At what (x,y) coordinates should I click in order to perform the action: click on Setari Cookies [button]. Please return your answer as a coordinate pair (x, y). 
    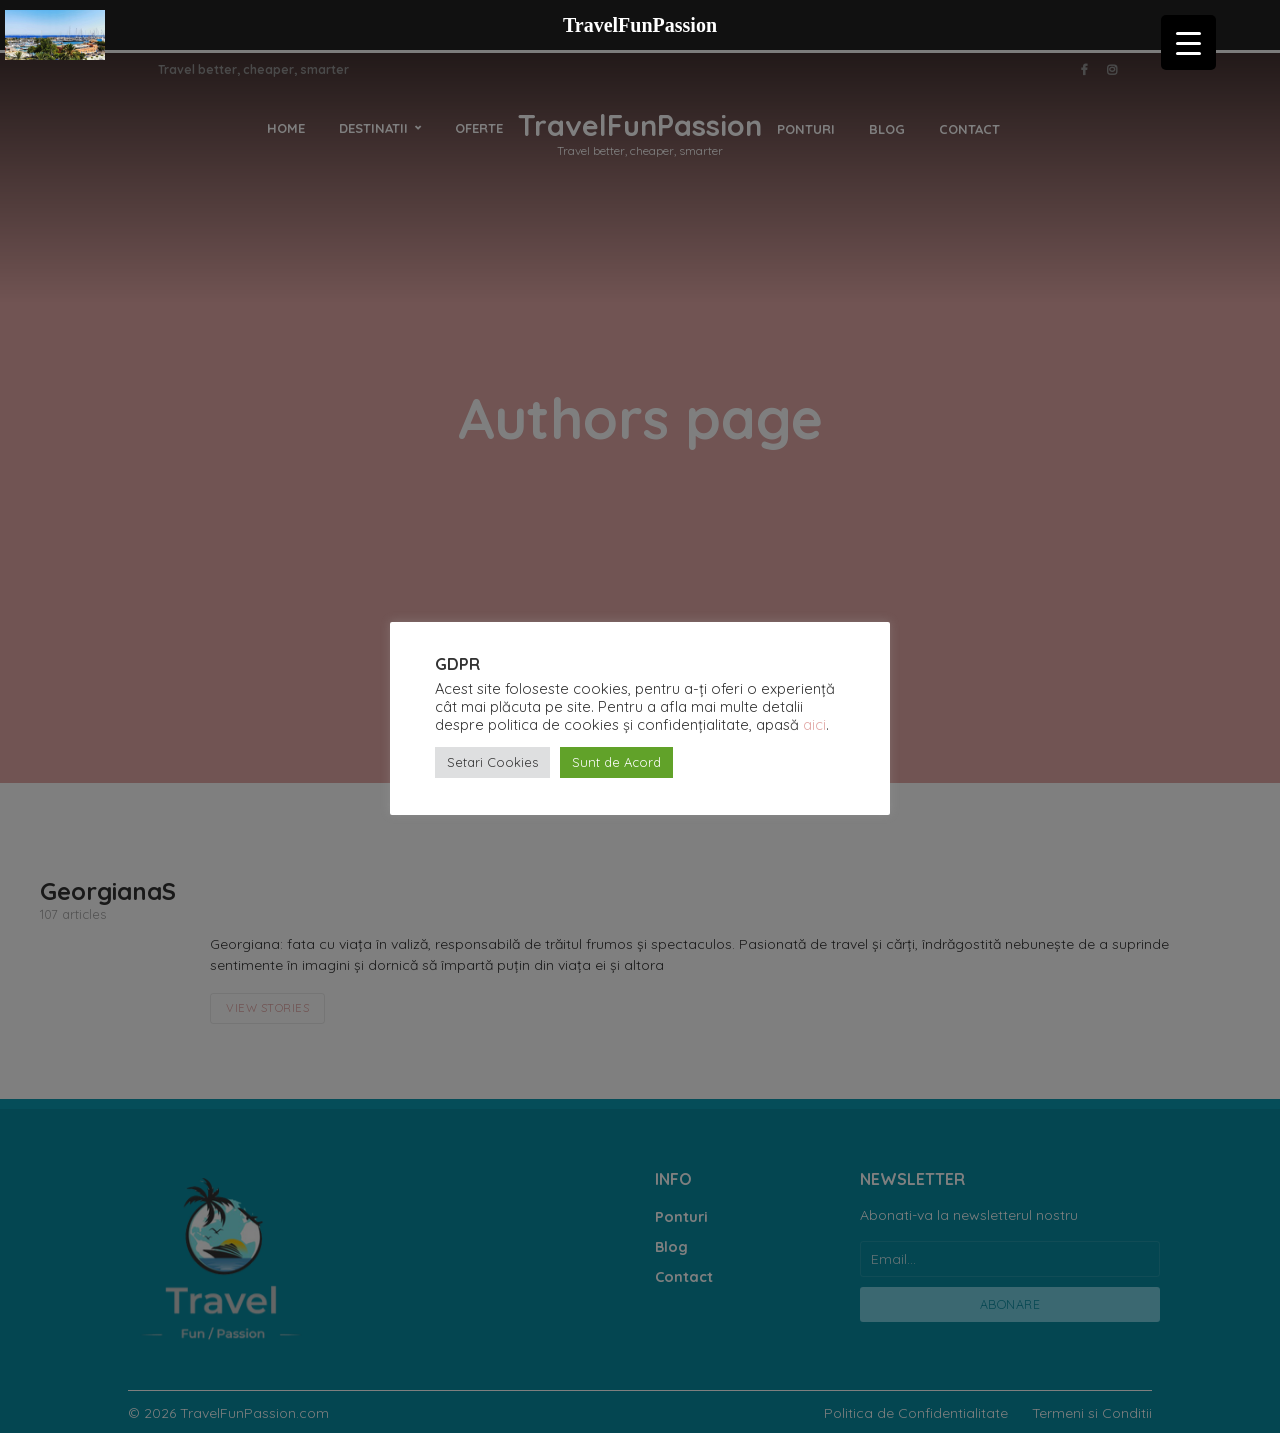
    Looking at the image, I should click on (492, 762).